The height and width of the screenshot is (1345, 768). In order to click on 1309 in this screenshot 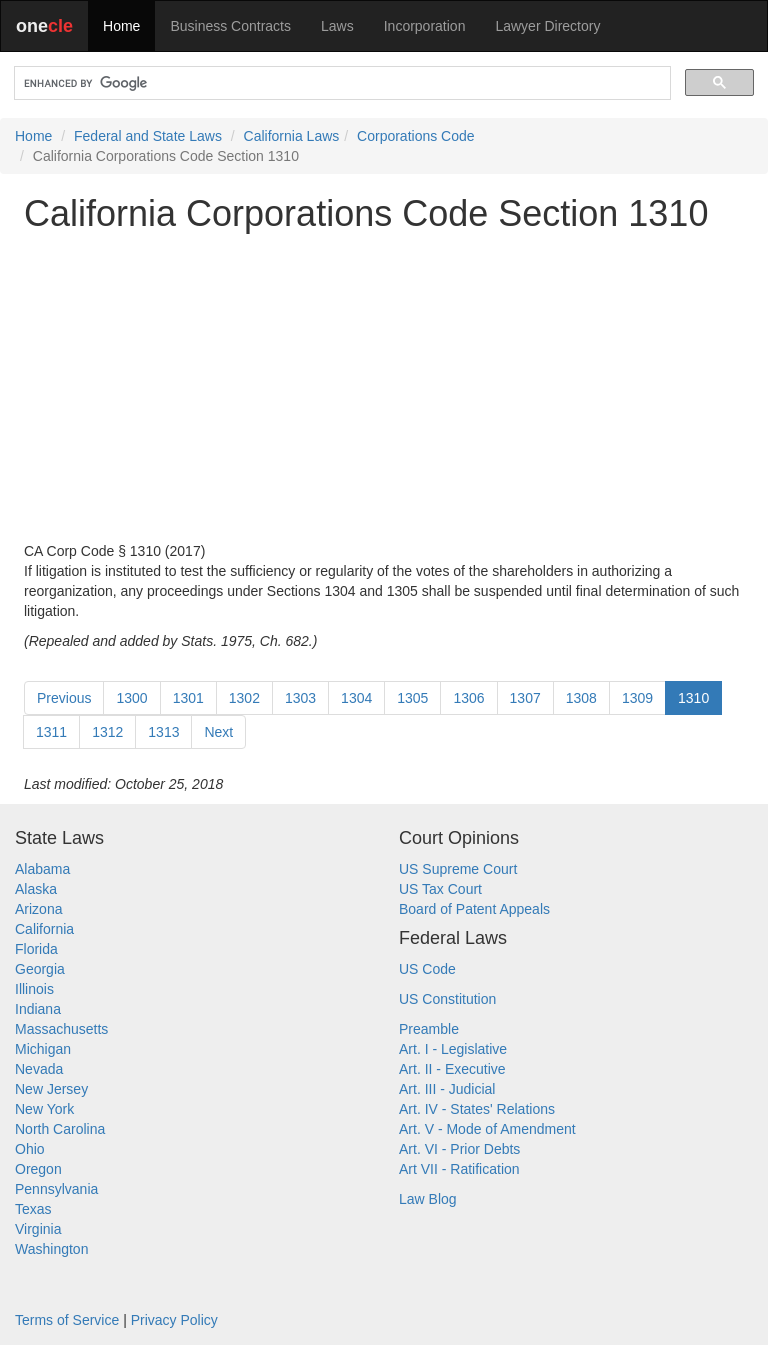, I will do `click(637, 698)`.